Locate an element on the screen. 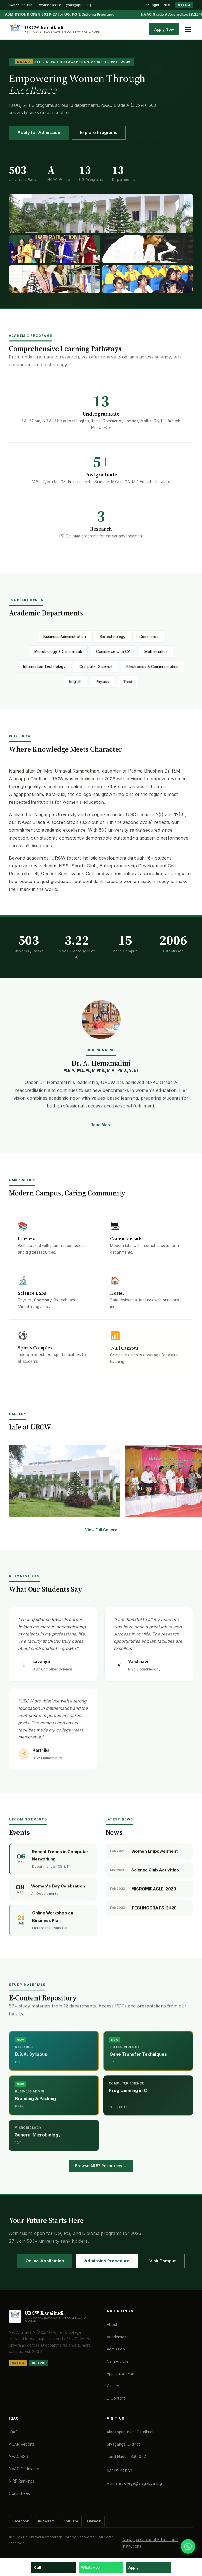  Apply is located at coordinates (133, 2567).